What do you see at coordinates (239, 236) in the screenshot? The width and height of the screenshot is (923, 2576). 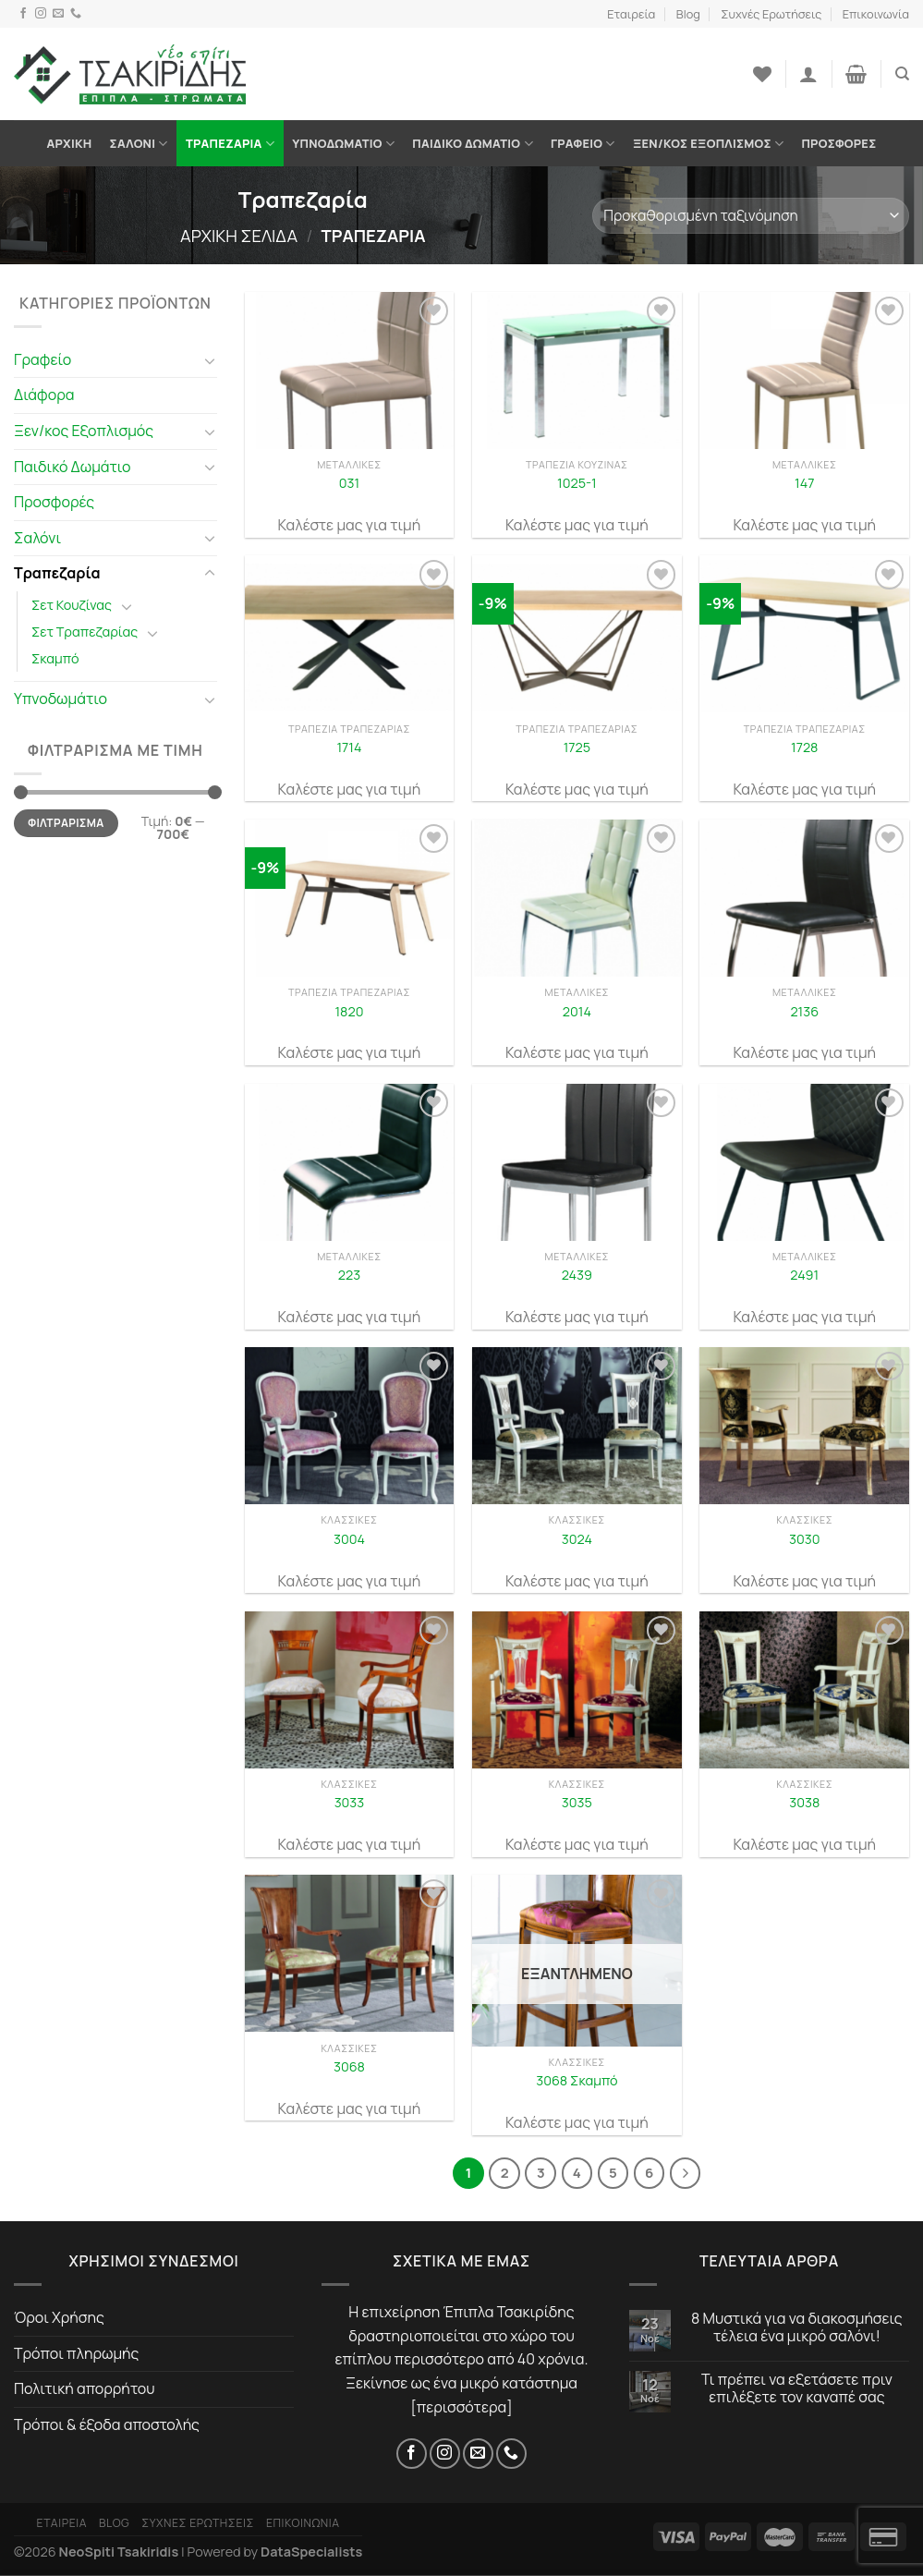 I see `Αρχική σελίδα` at bounding box center [239, 236].